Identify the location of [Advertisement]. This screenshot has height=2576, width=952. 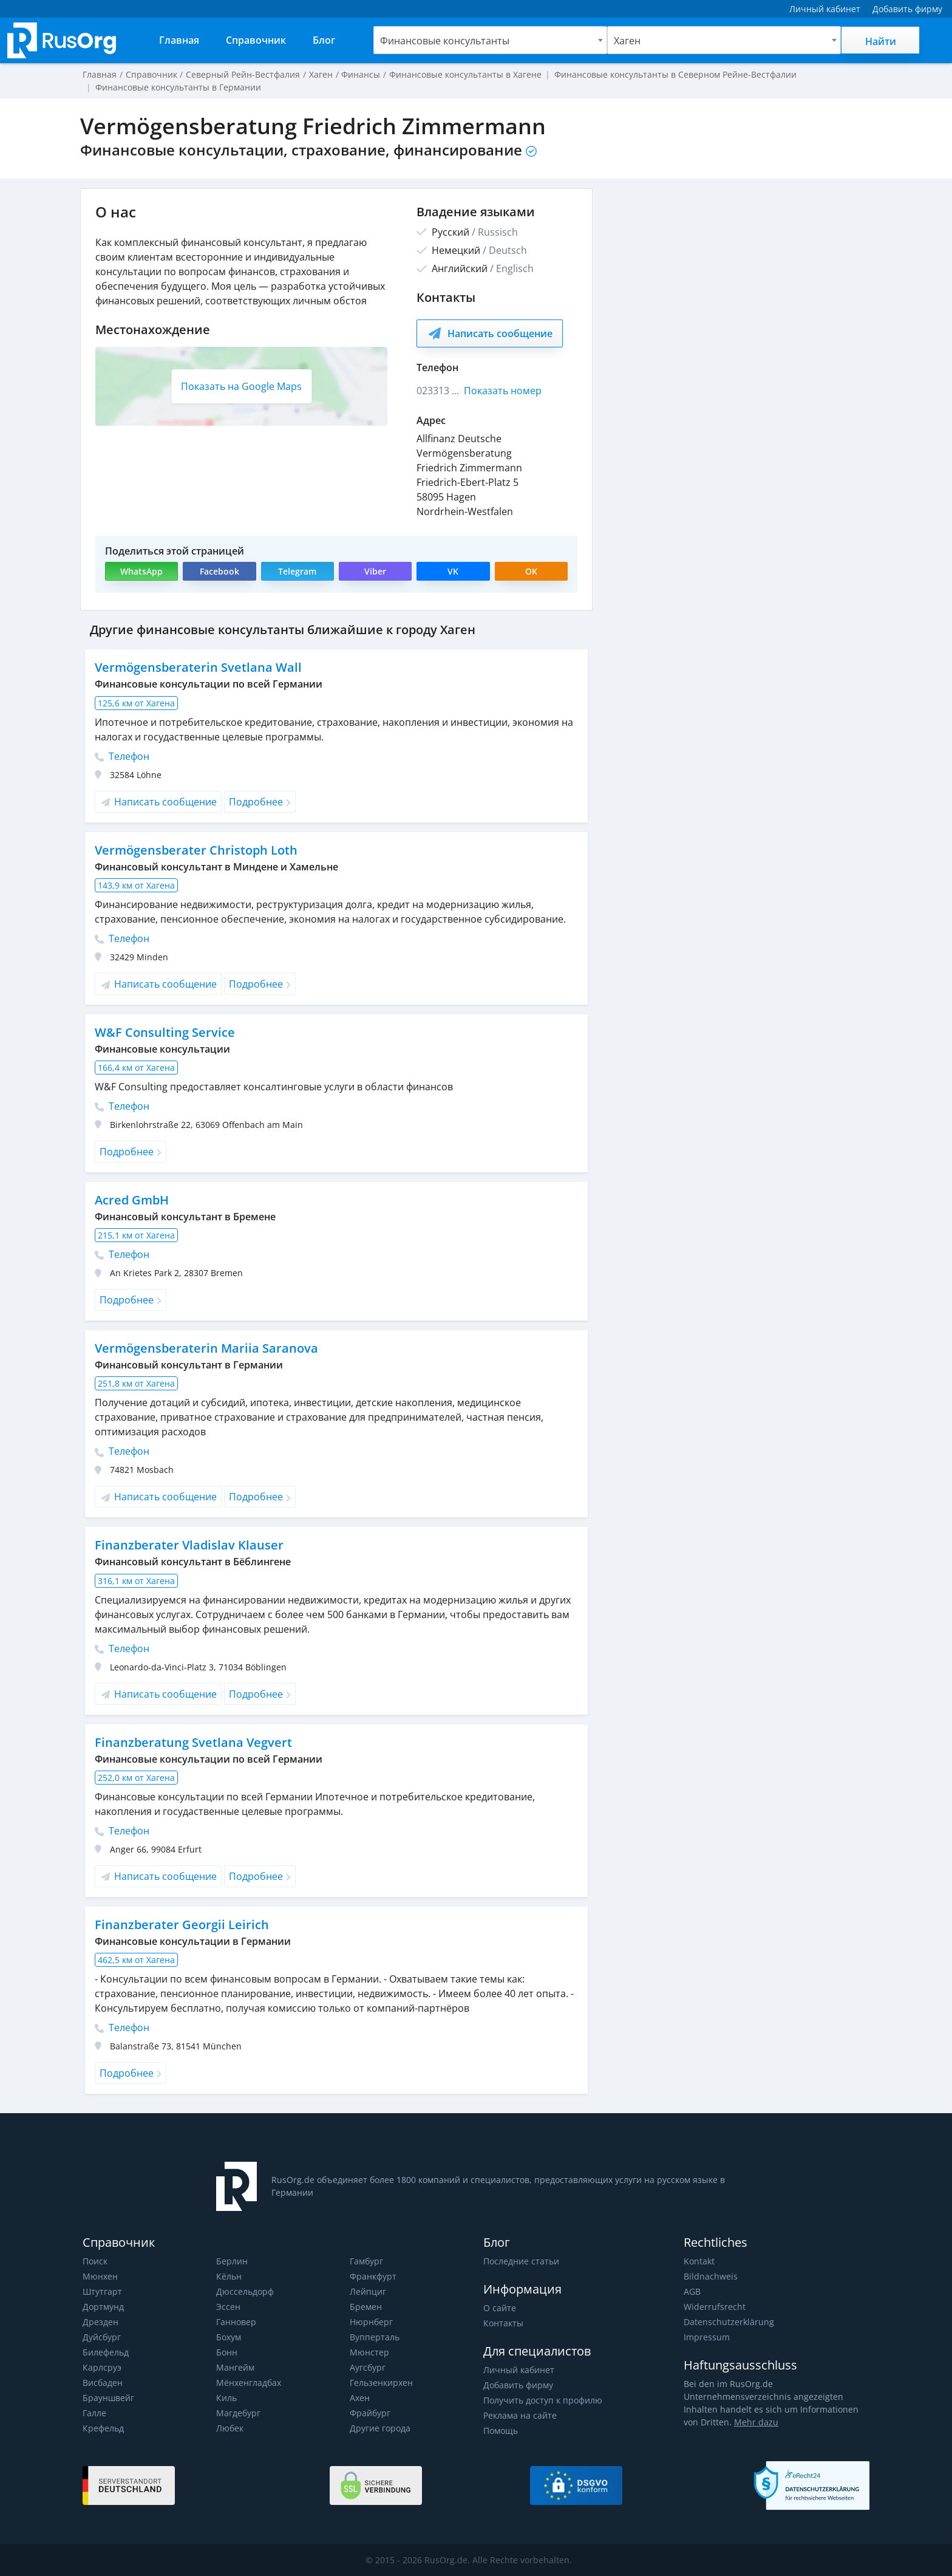
(737, 273).